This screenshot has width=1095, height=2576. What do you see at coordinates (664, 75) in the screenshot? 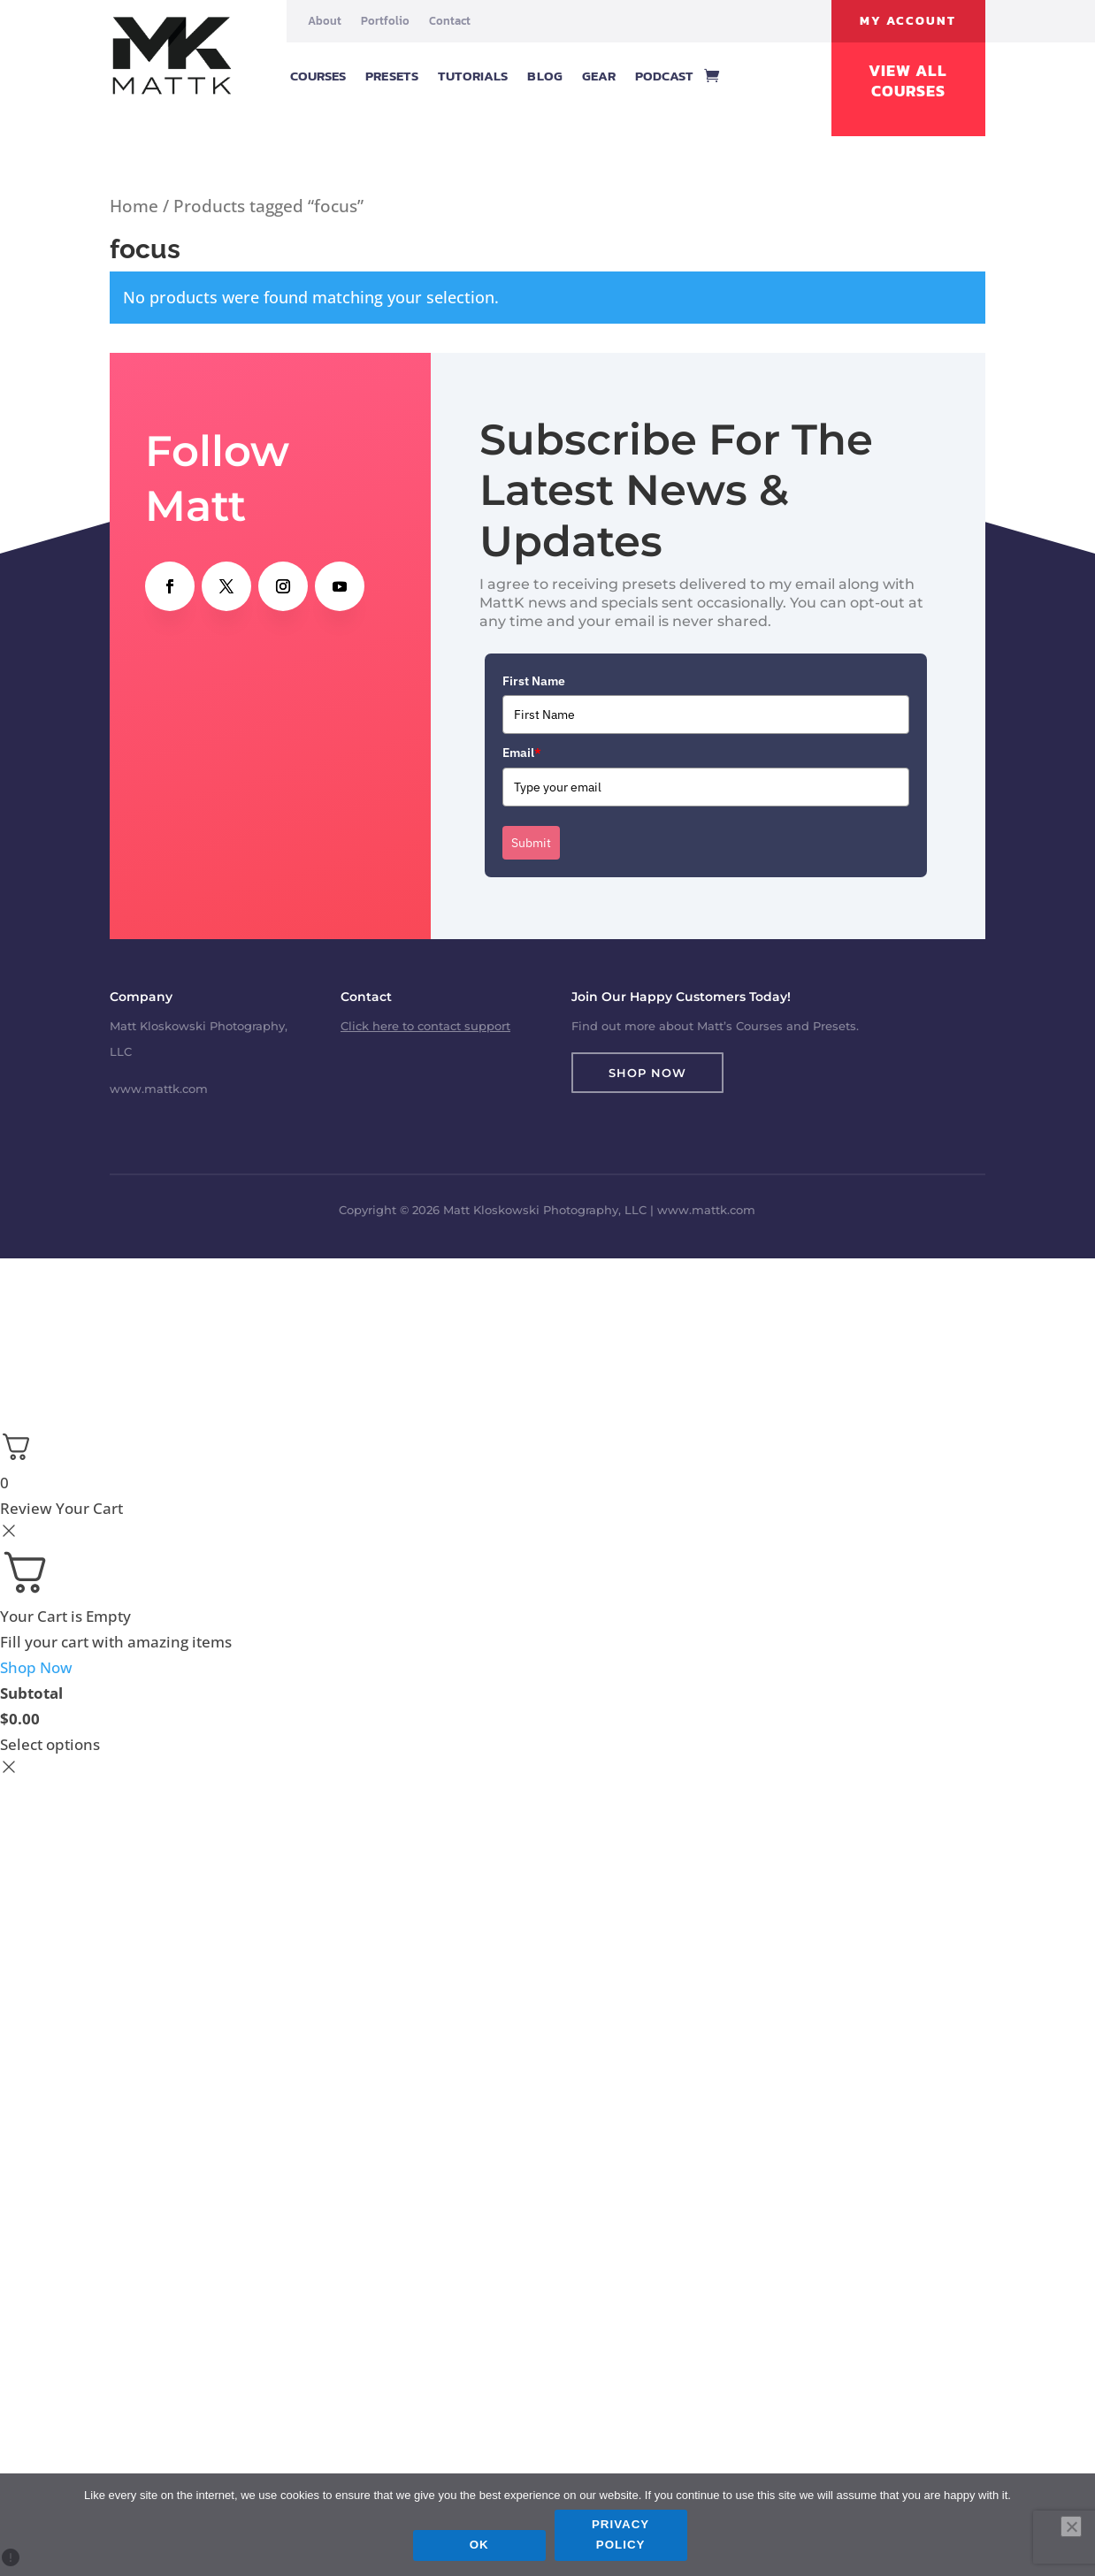
I see `Podcast` at bounding box center [664, 75].